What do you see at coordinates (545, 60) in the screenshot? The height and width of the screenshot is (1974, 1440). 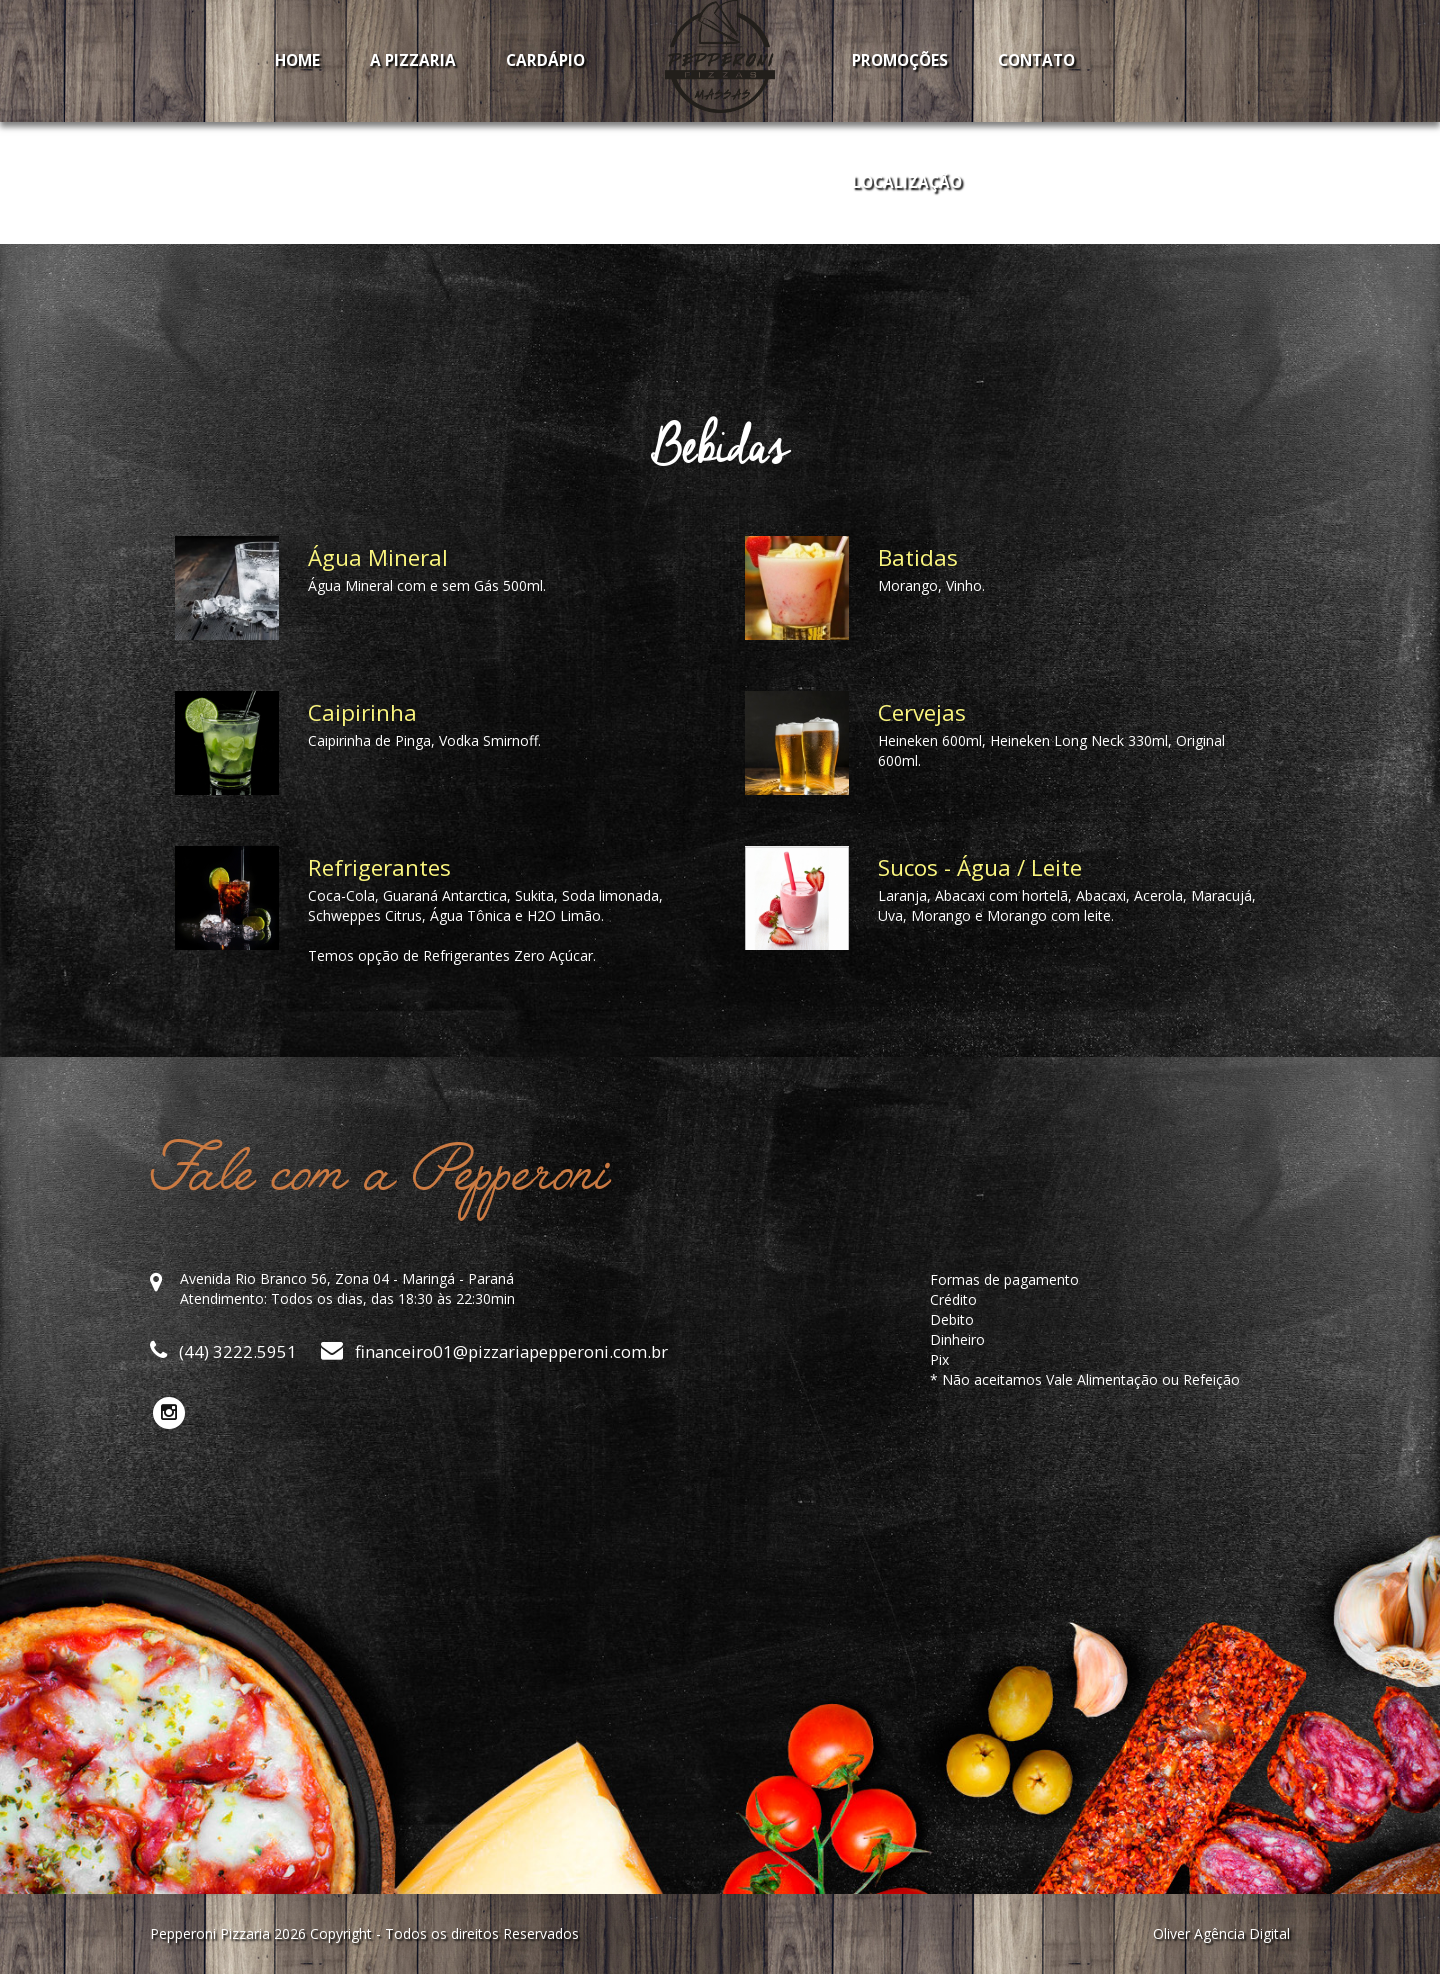 I see `Cardápio` at bounding box center [545, 60].